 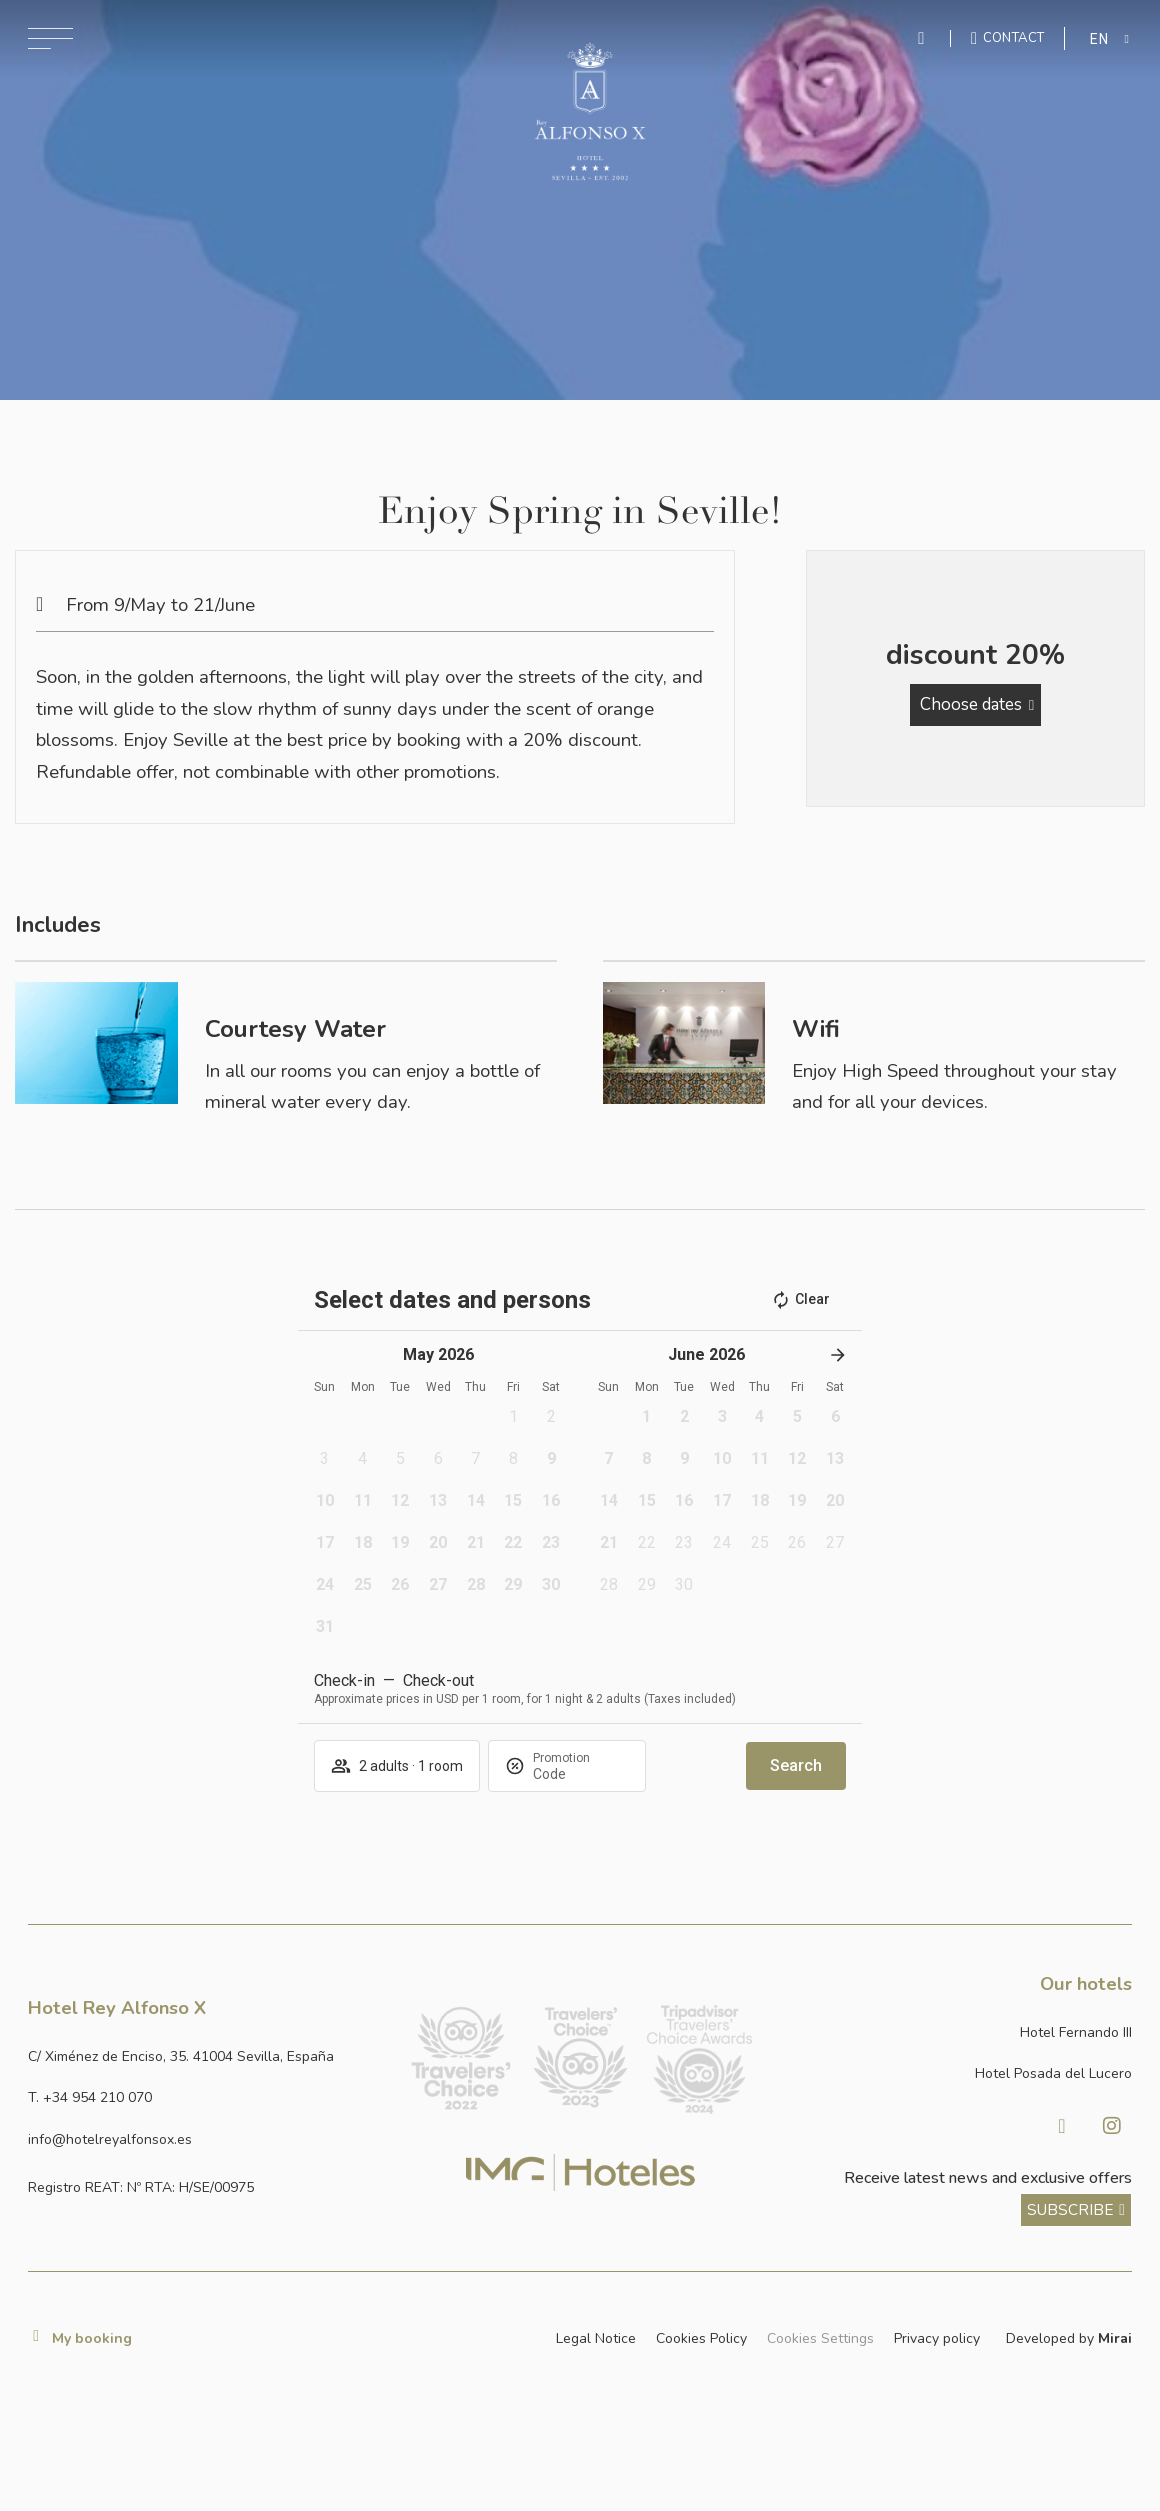 I want to click on [Ir a la página de contacto], so click(x=1007, y=38).